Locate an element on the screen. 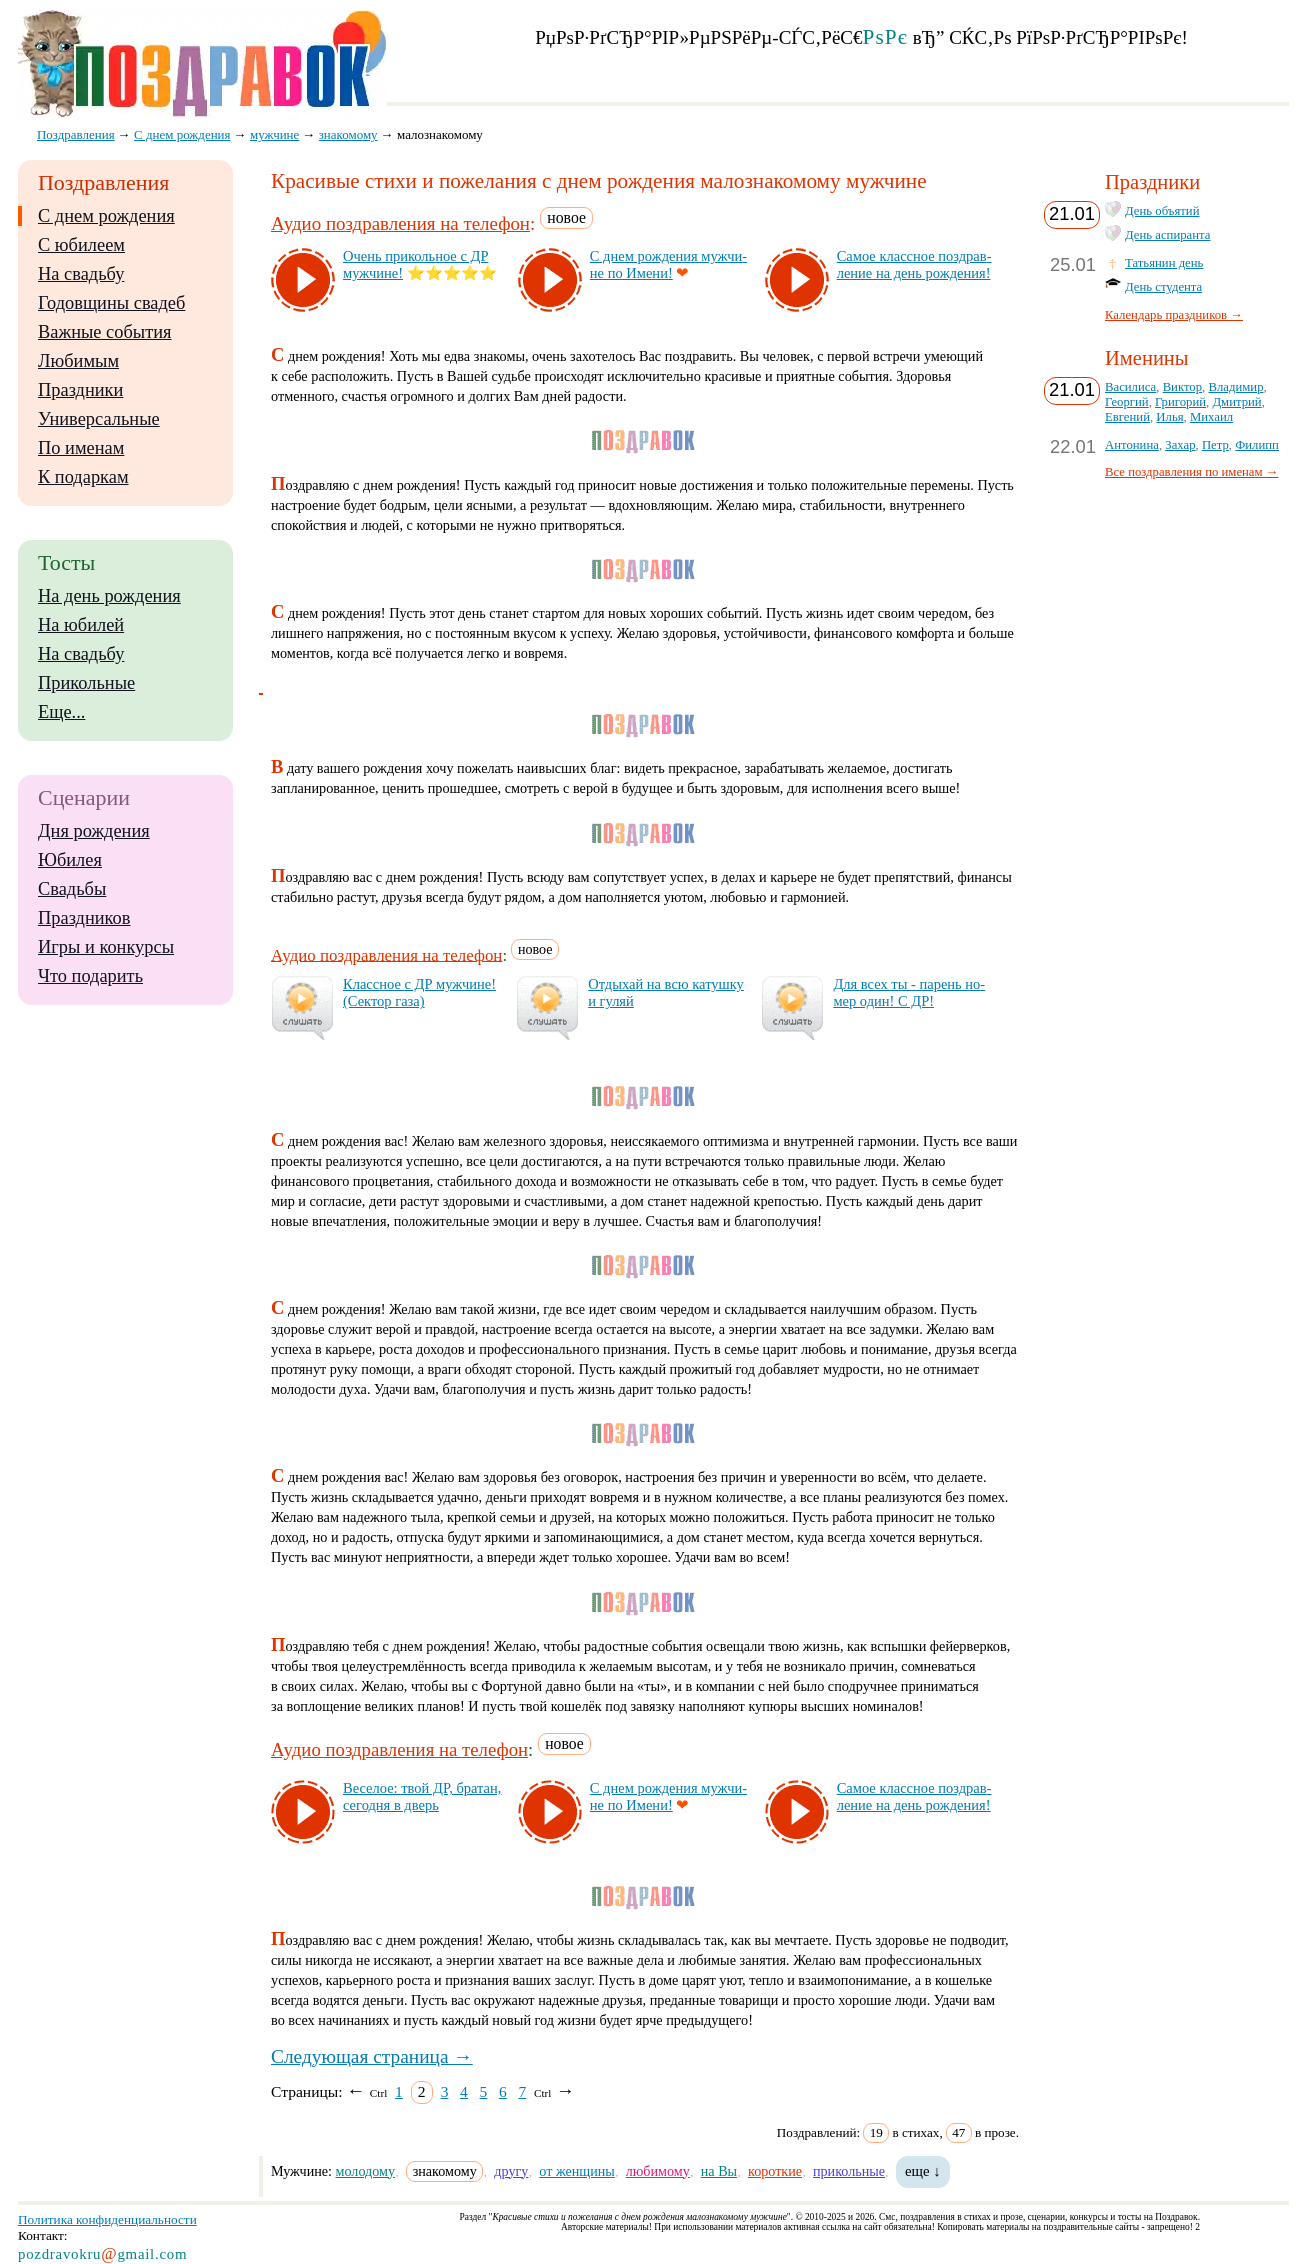 This screenshot has width=1296, height=2264. Антонина is located at coordinates (1132, 445).